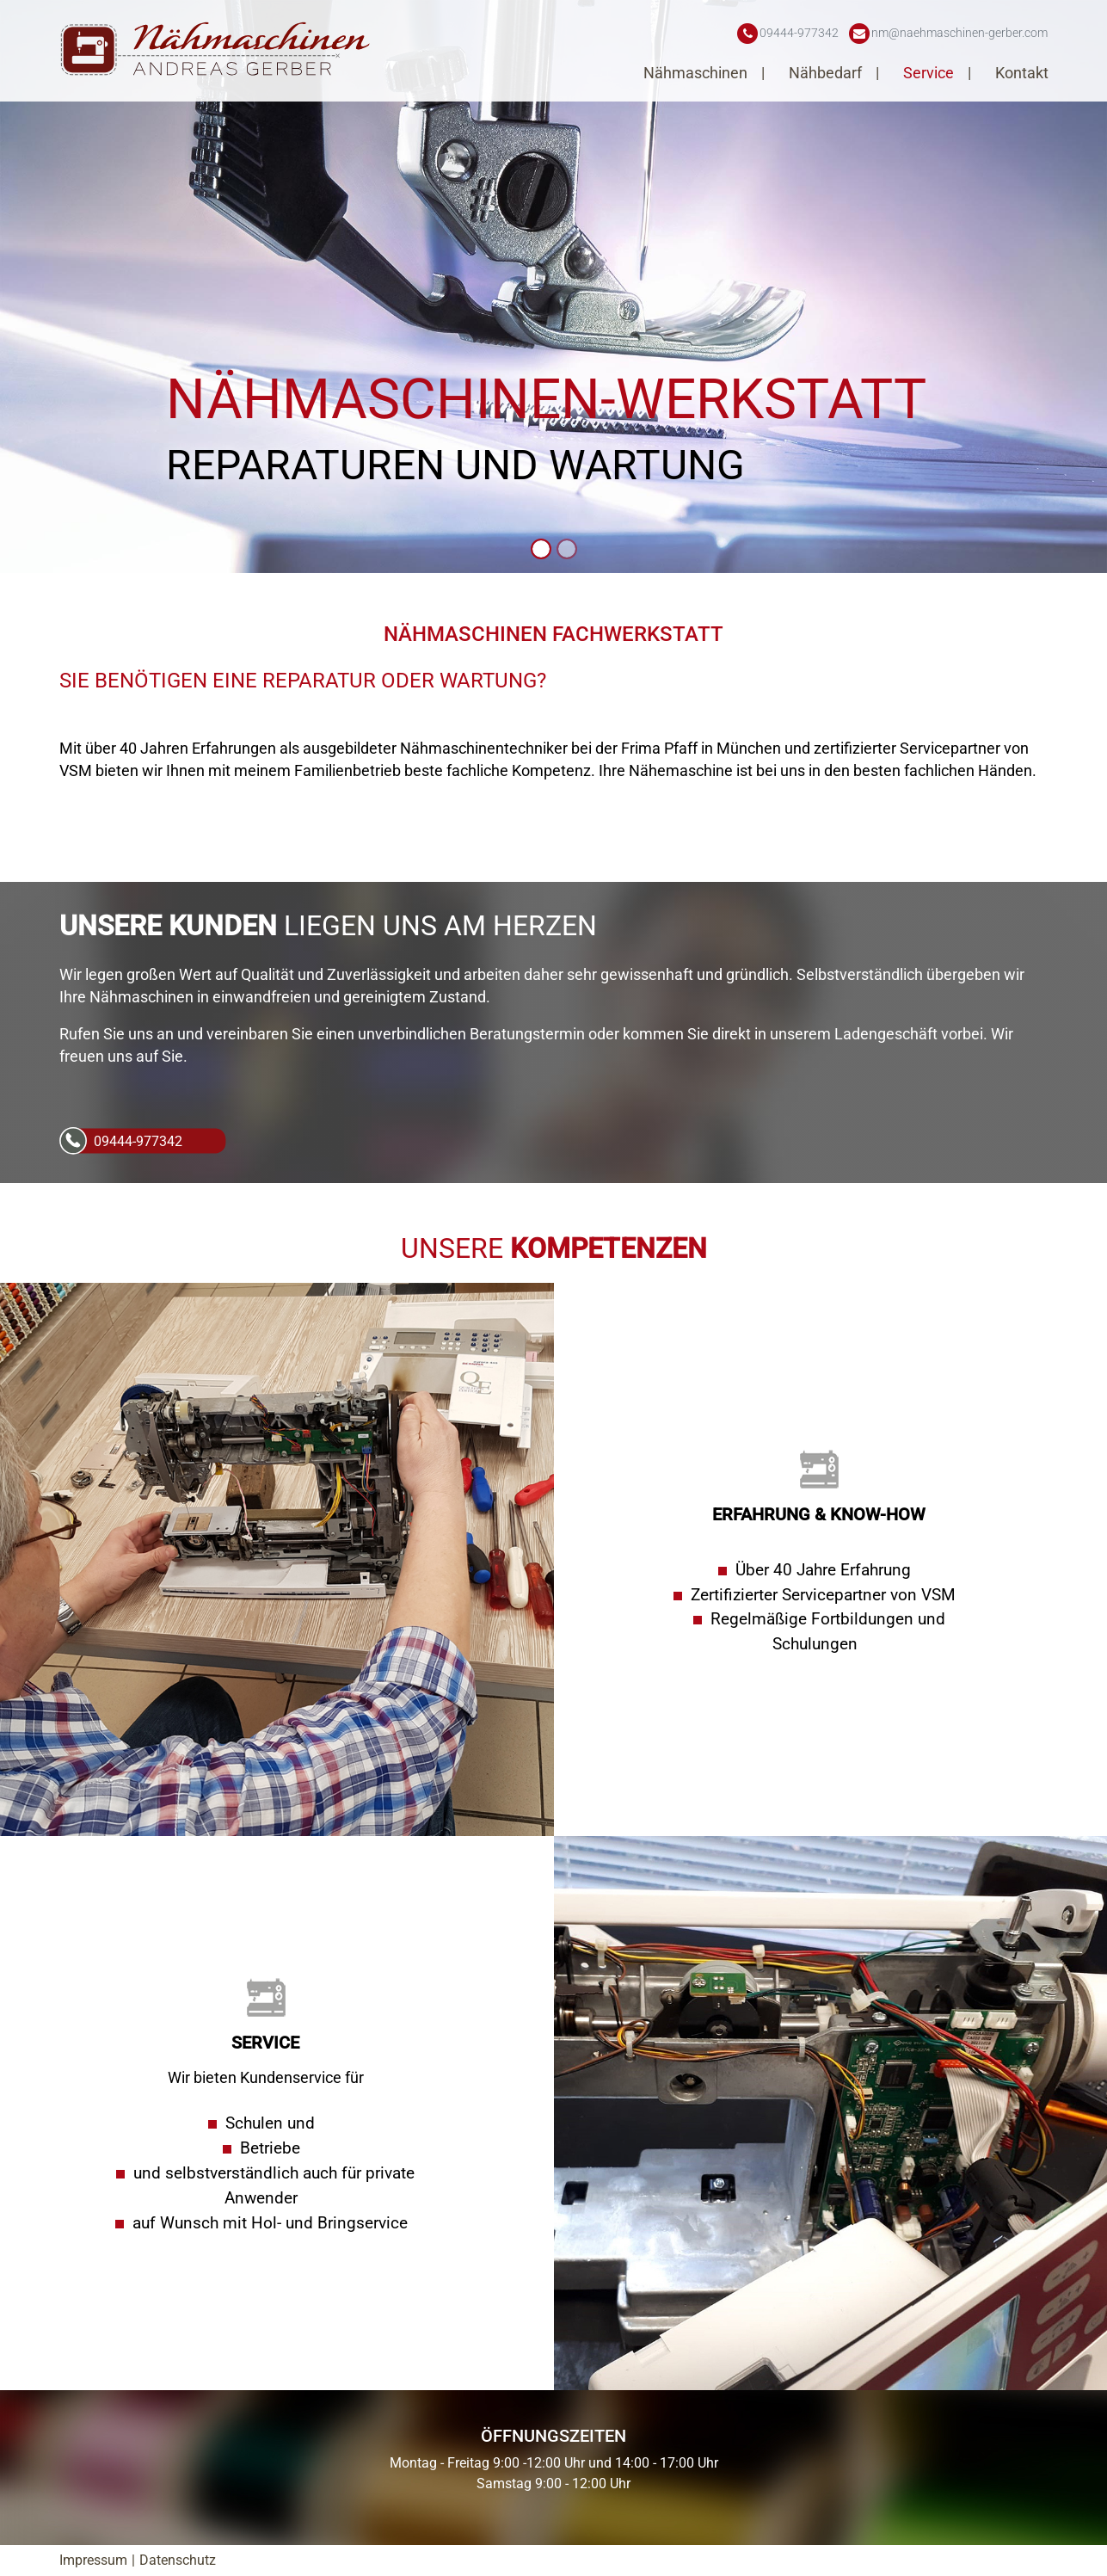  What do you see at coordinates (827, 73) in the screenshot?
I see `Nähbedarf [button]` at bounding box center [827, 73].